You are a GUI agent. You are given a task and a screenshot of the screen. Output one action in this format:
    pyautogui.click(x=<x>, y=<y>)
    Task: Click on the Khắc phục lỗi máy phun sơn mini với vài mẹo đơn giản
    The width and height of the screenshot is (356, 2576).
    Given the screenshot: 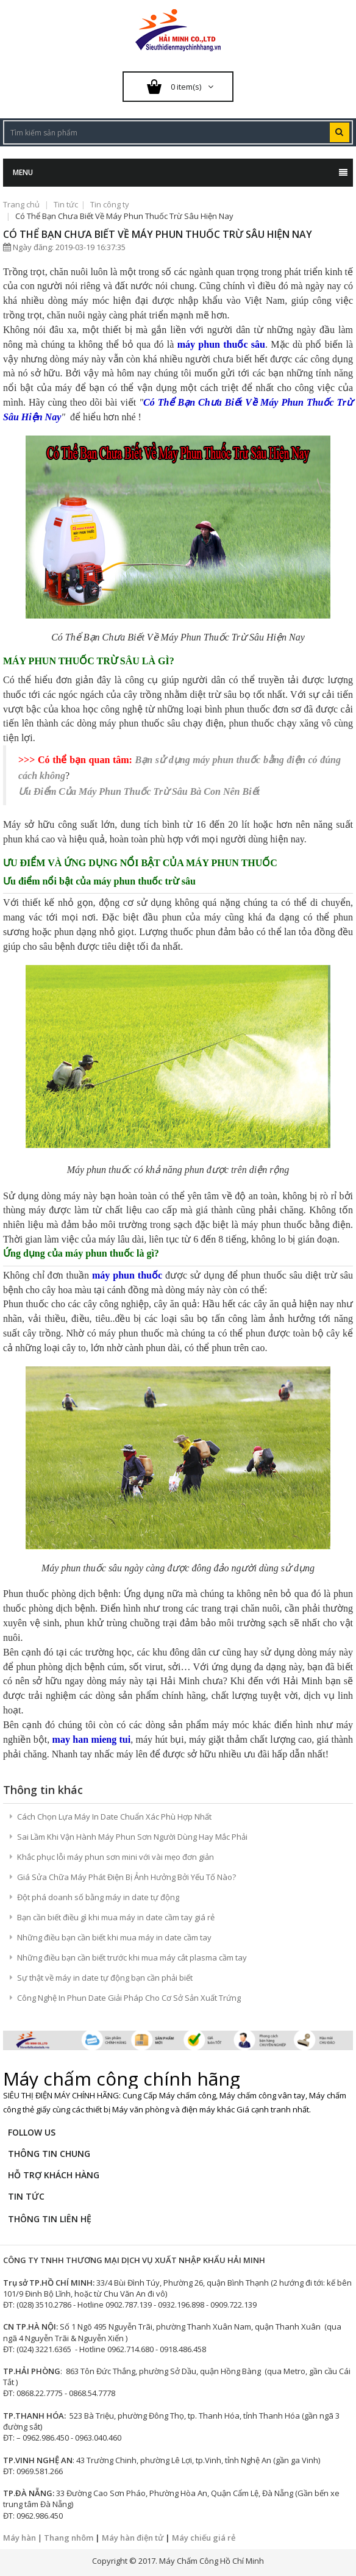 What is the action you would take?
    pyautogui.click(x=115, y=1856)
    